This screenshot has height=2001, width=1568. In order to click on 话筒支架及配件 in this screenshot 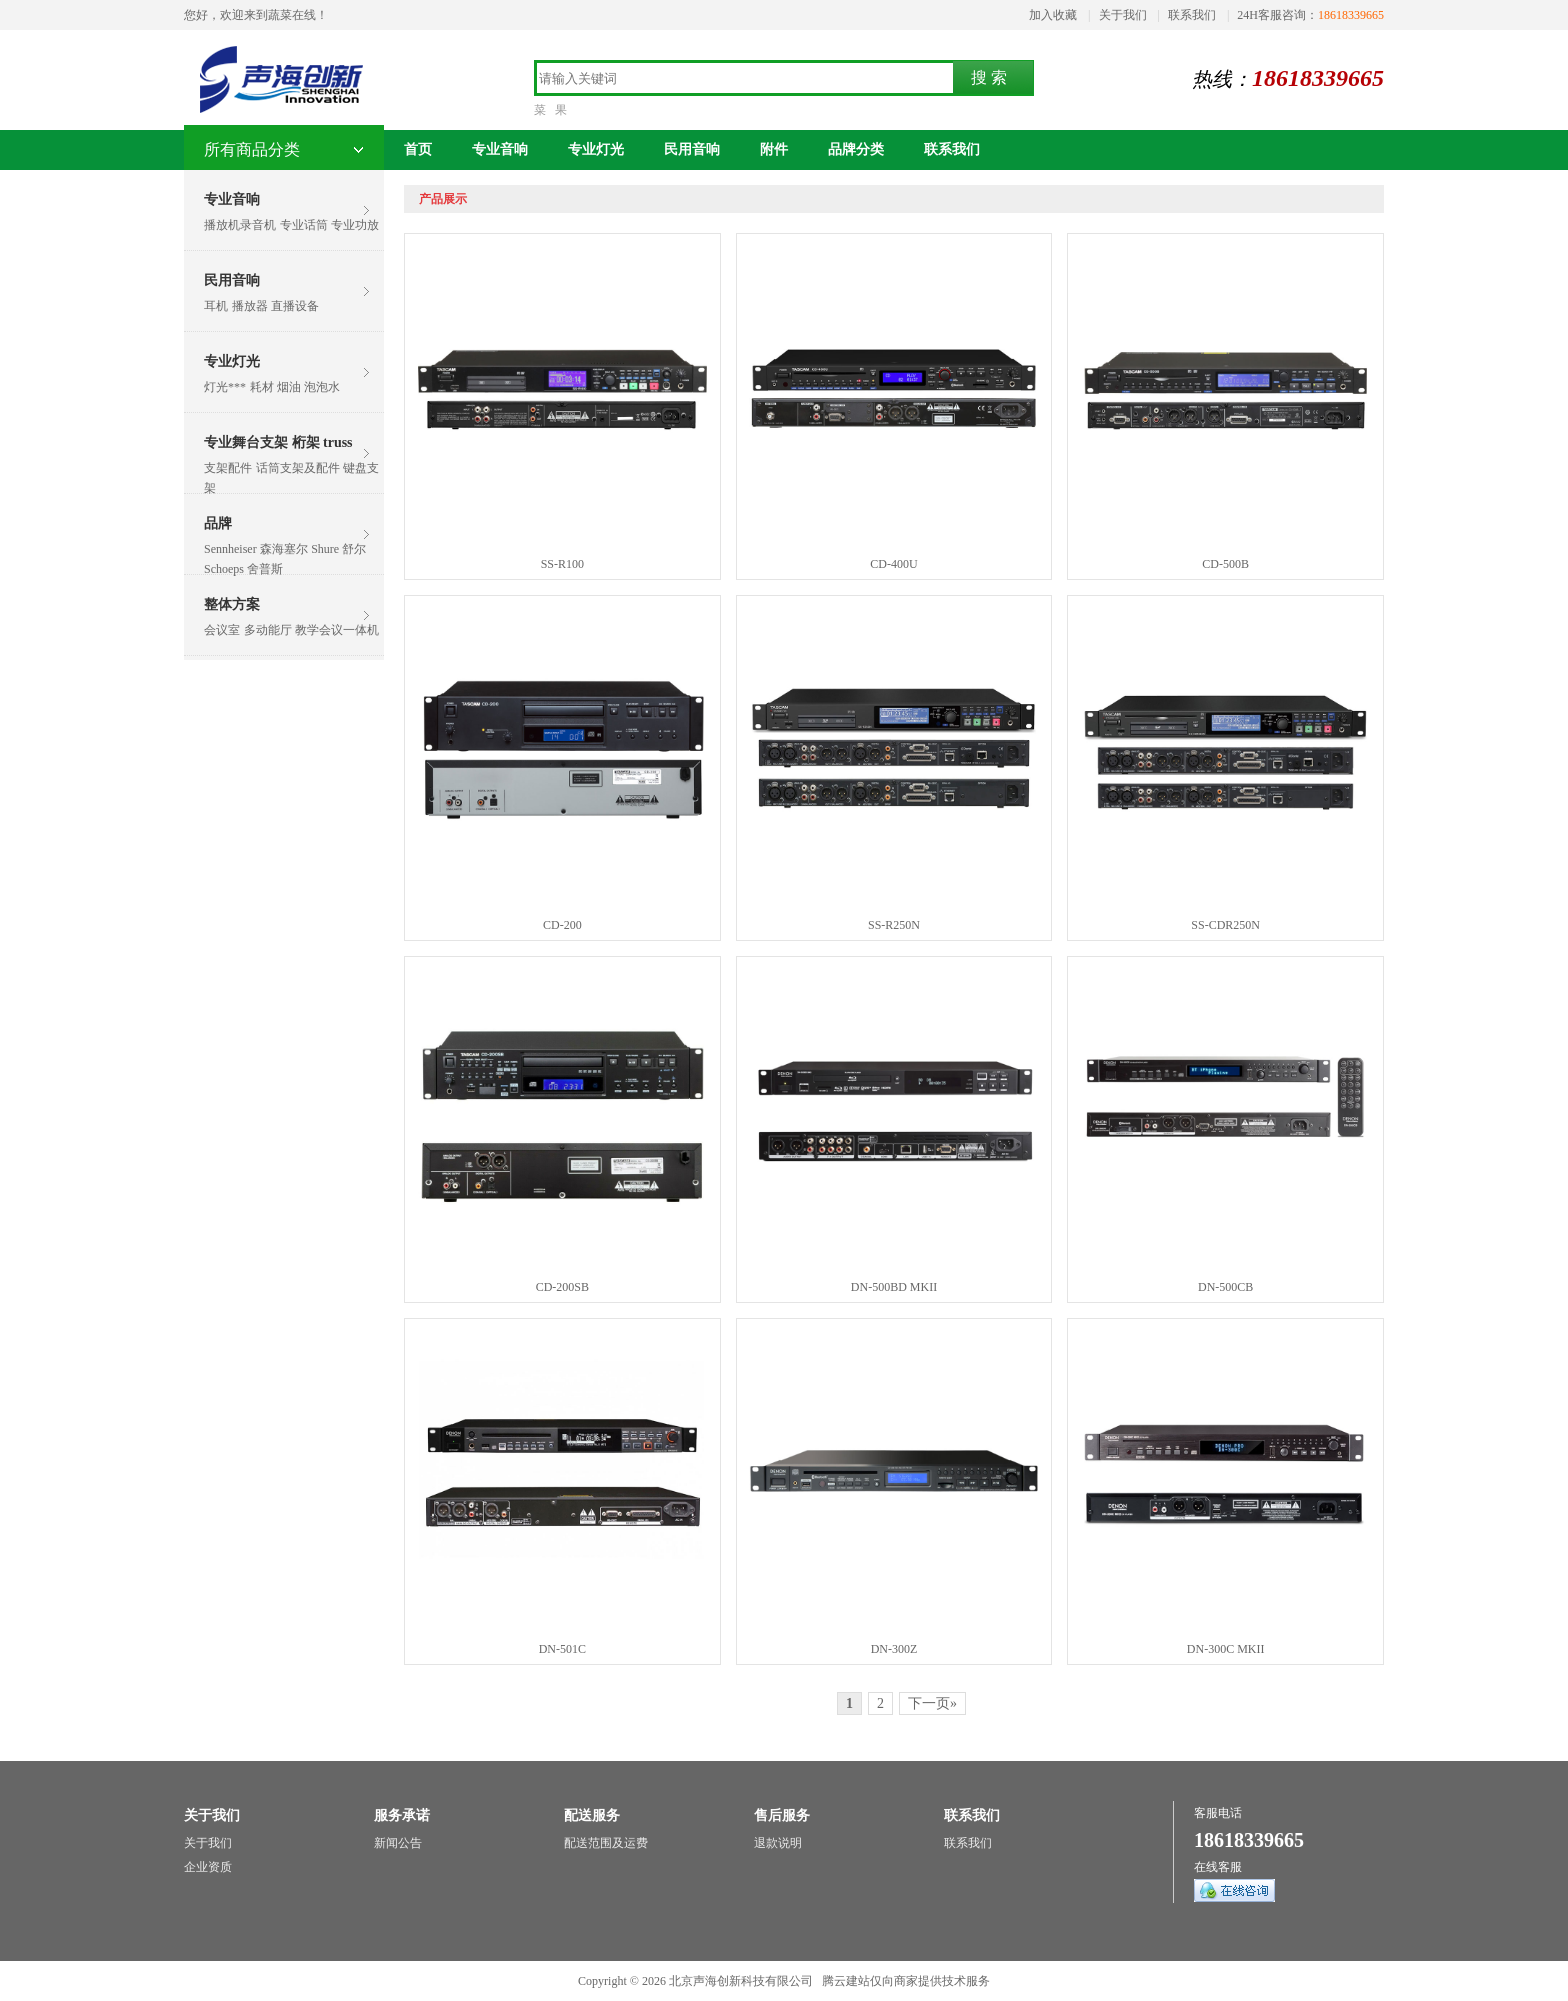, I will do `click(298, 468)`.